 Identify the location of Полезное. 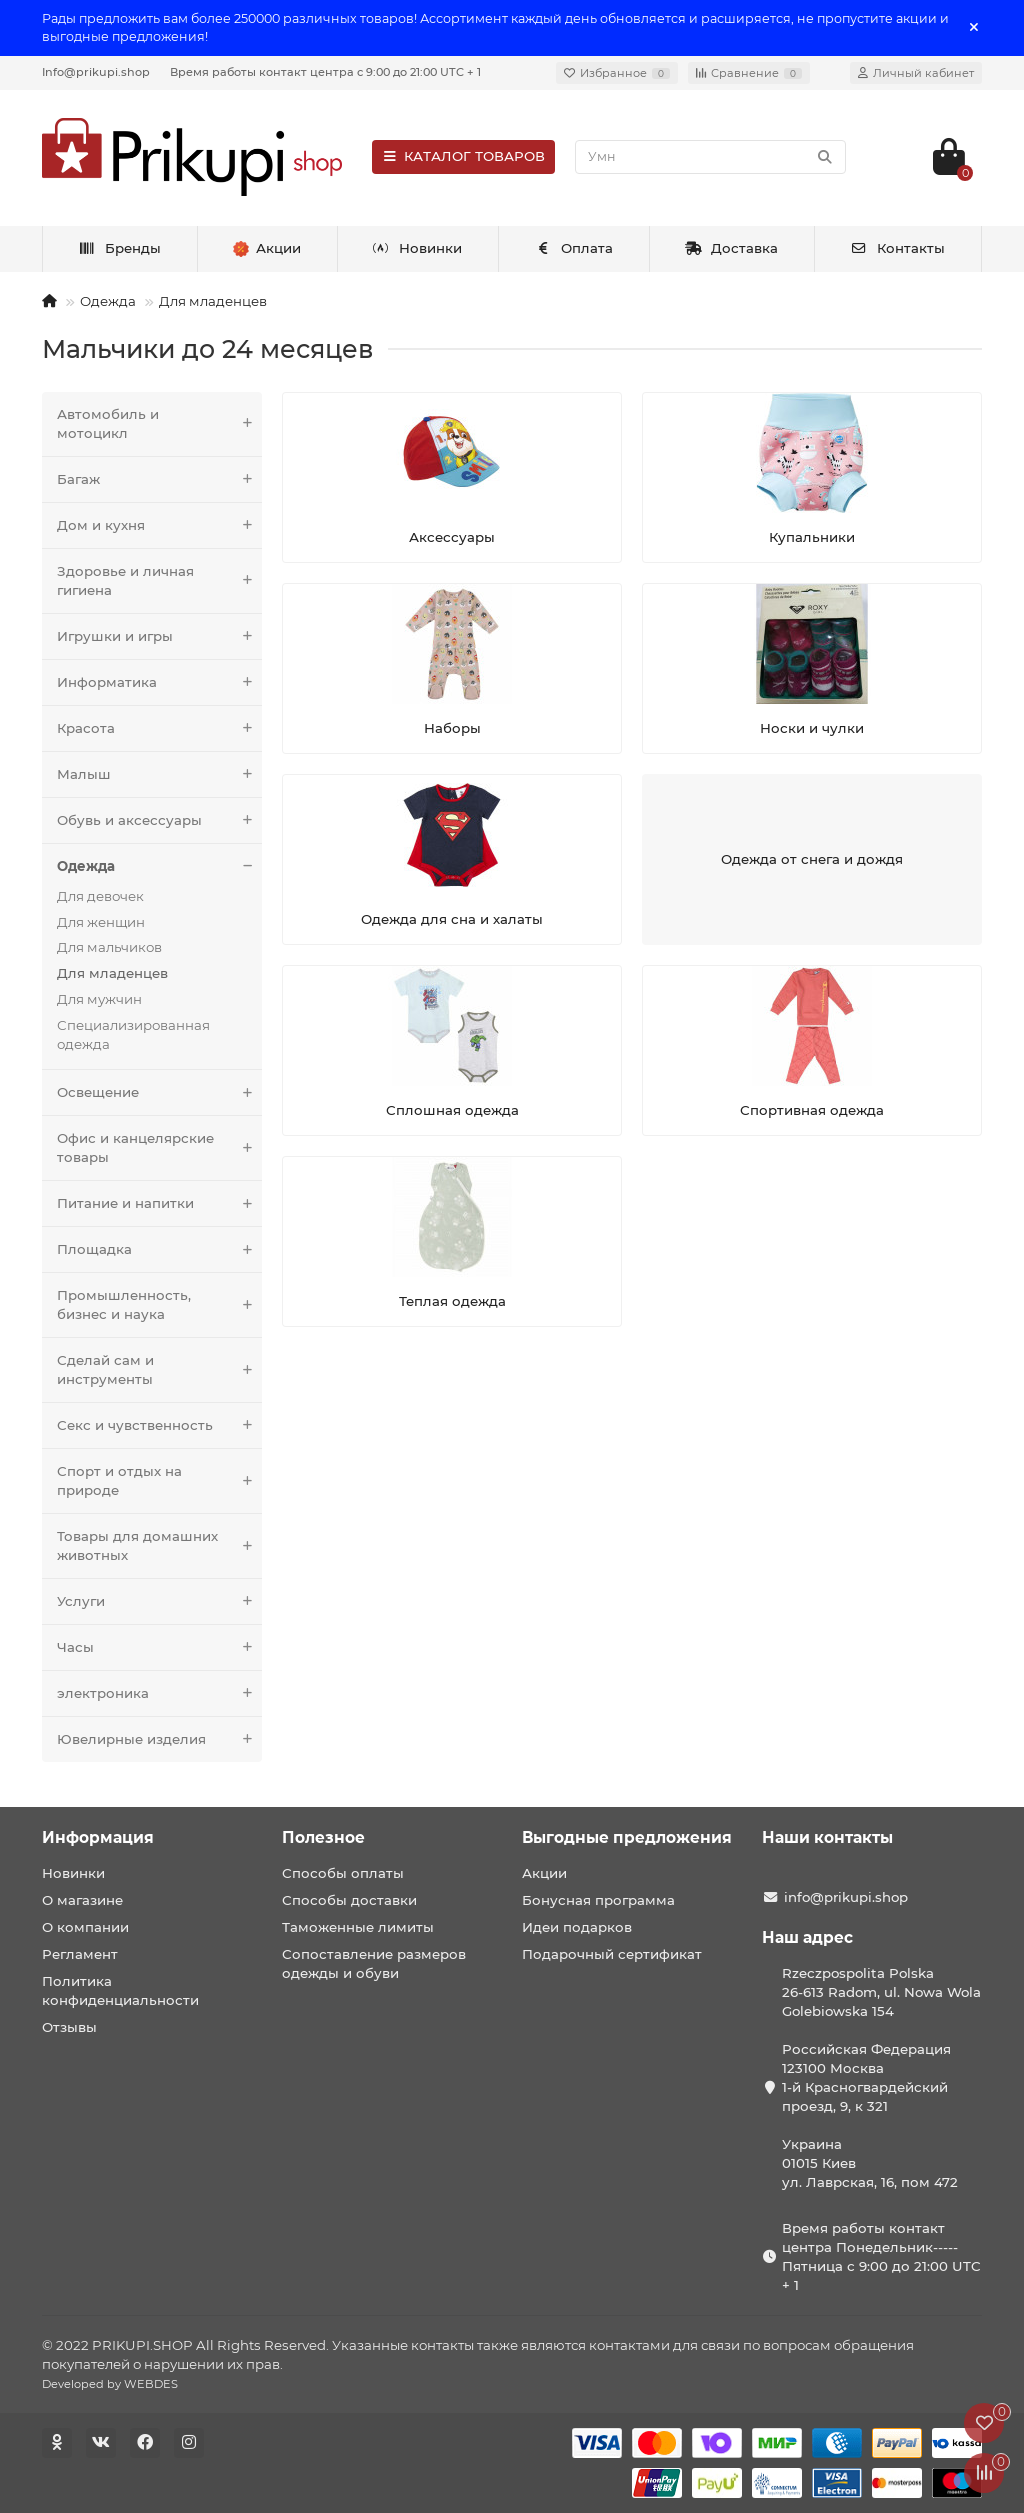
(323, 1837).